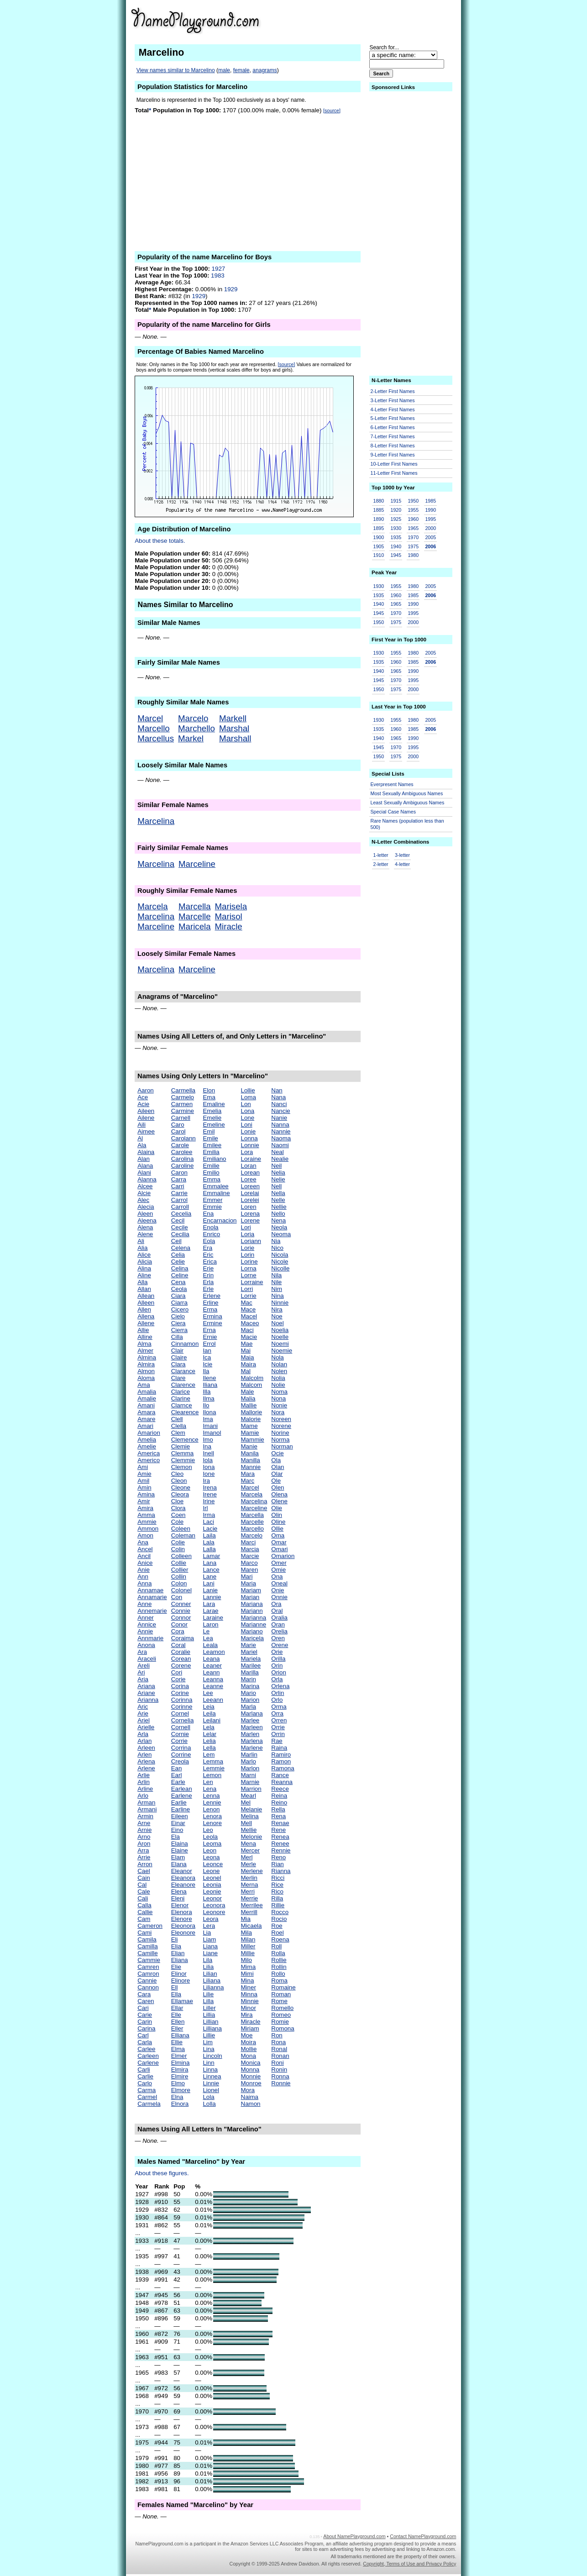  I want to click on Alla, so click(142, 1282).